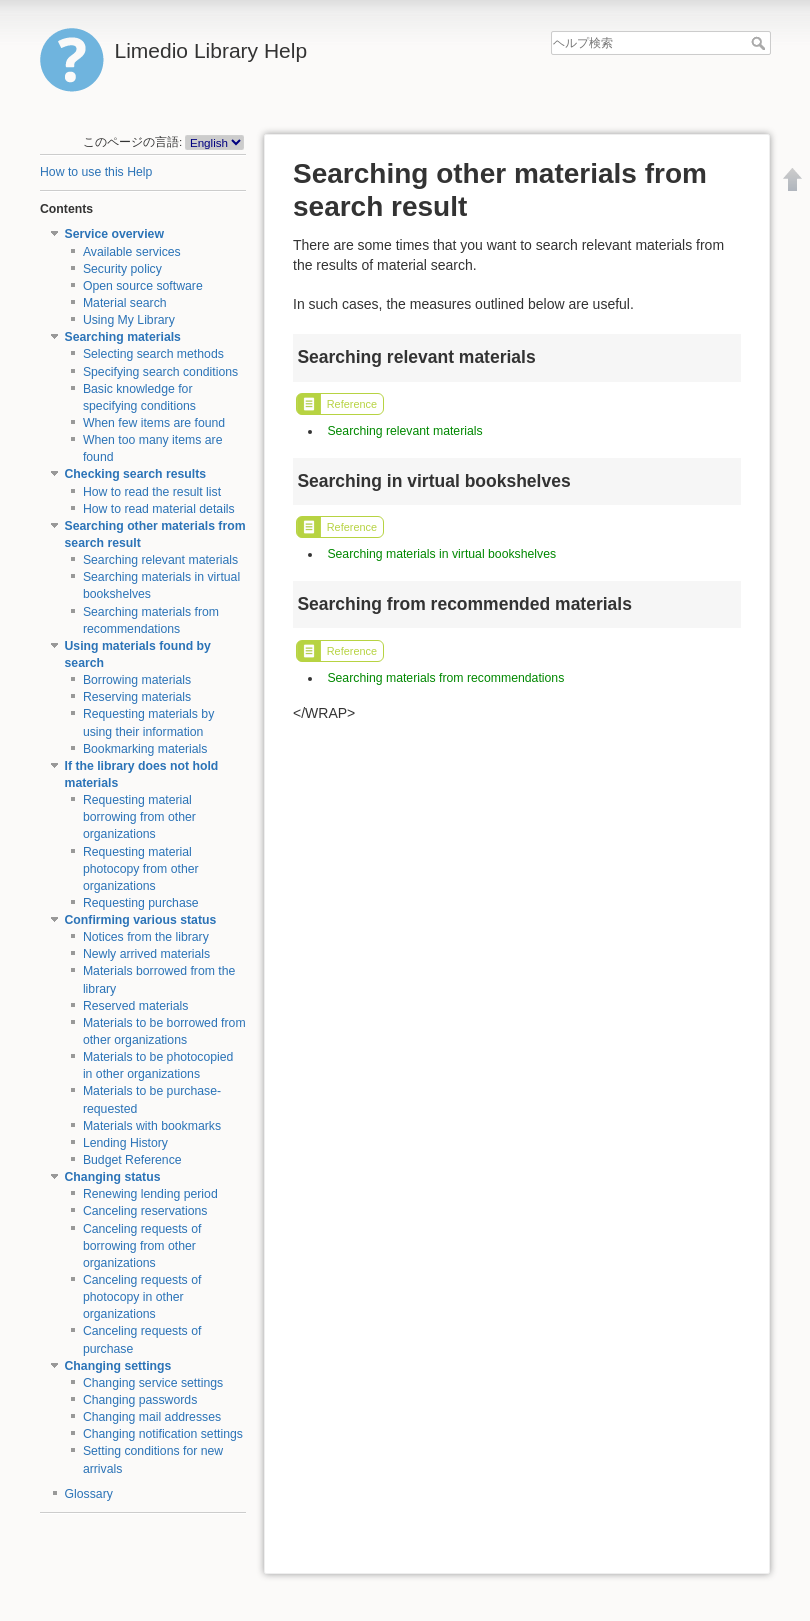 This screenshot has height=1621, width=810. Describe the element at coordinates (150, 1194) in the screenshot. I see `Renewing lending period` at that location.